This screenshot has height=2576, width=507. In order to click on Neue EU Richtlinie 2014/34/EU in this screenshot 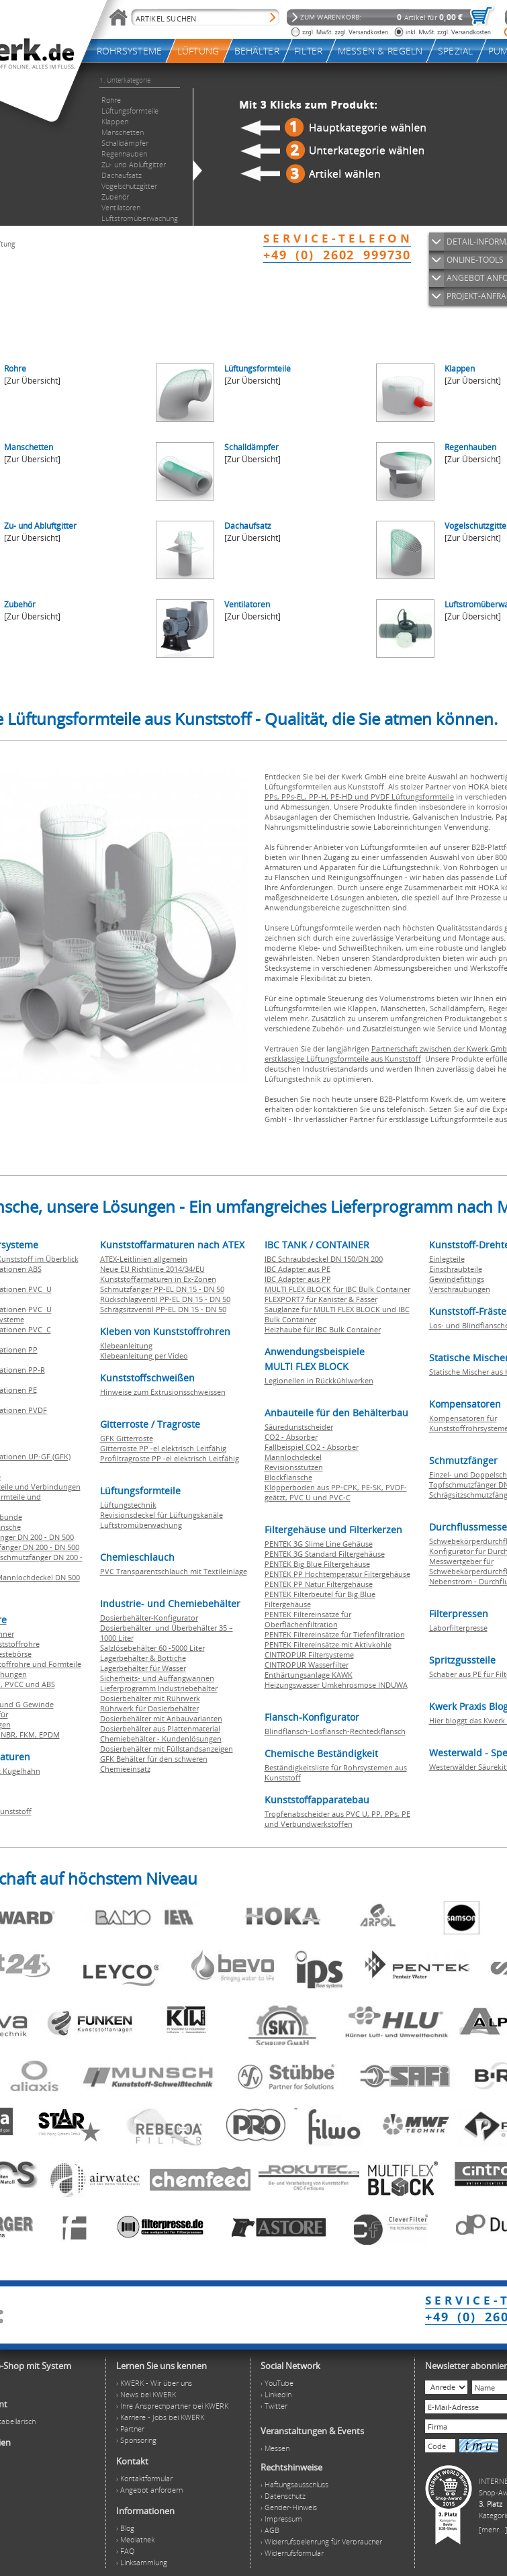, I will do `click(152, 1269)`.